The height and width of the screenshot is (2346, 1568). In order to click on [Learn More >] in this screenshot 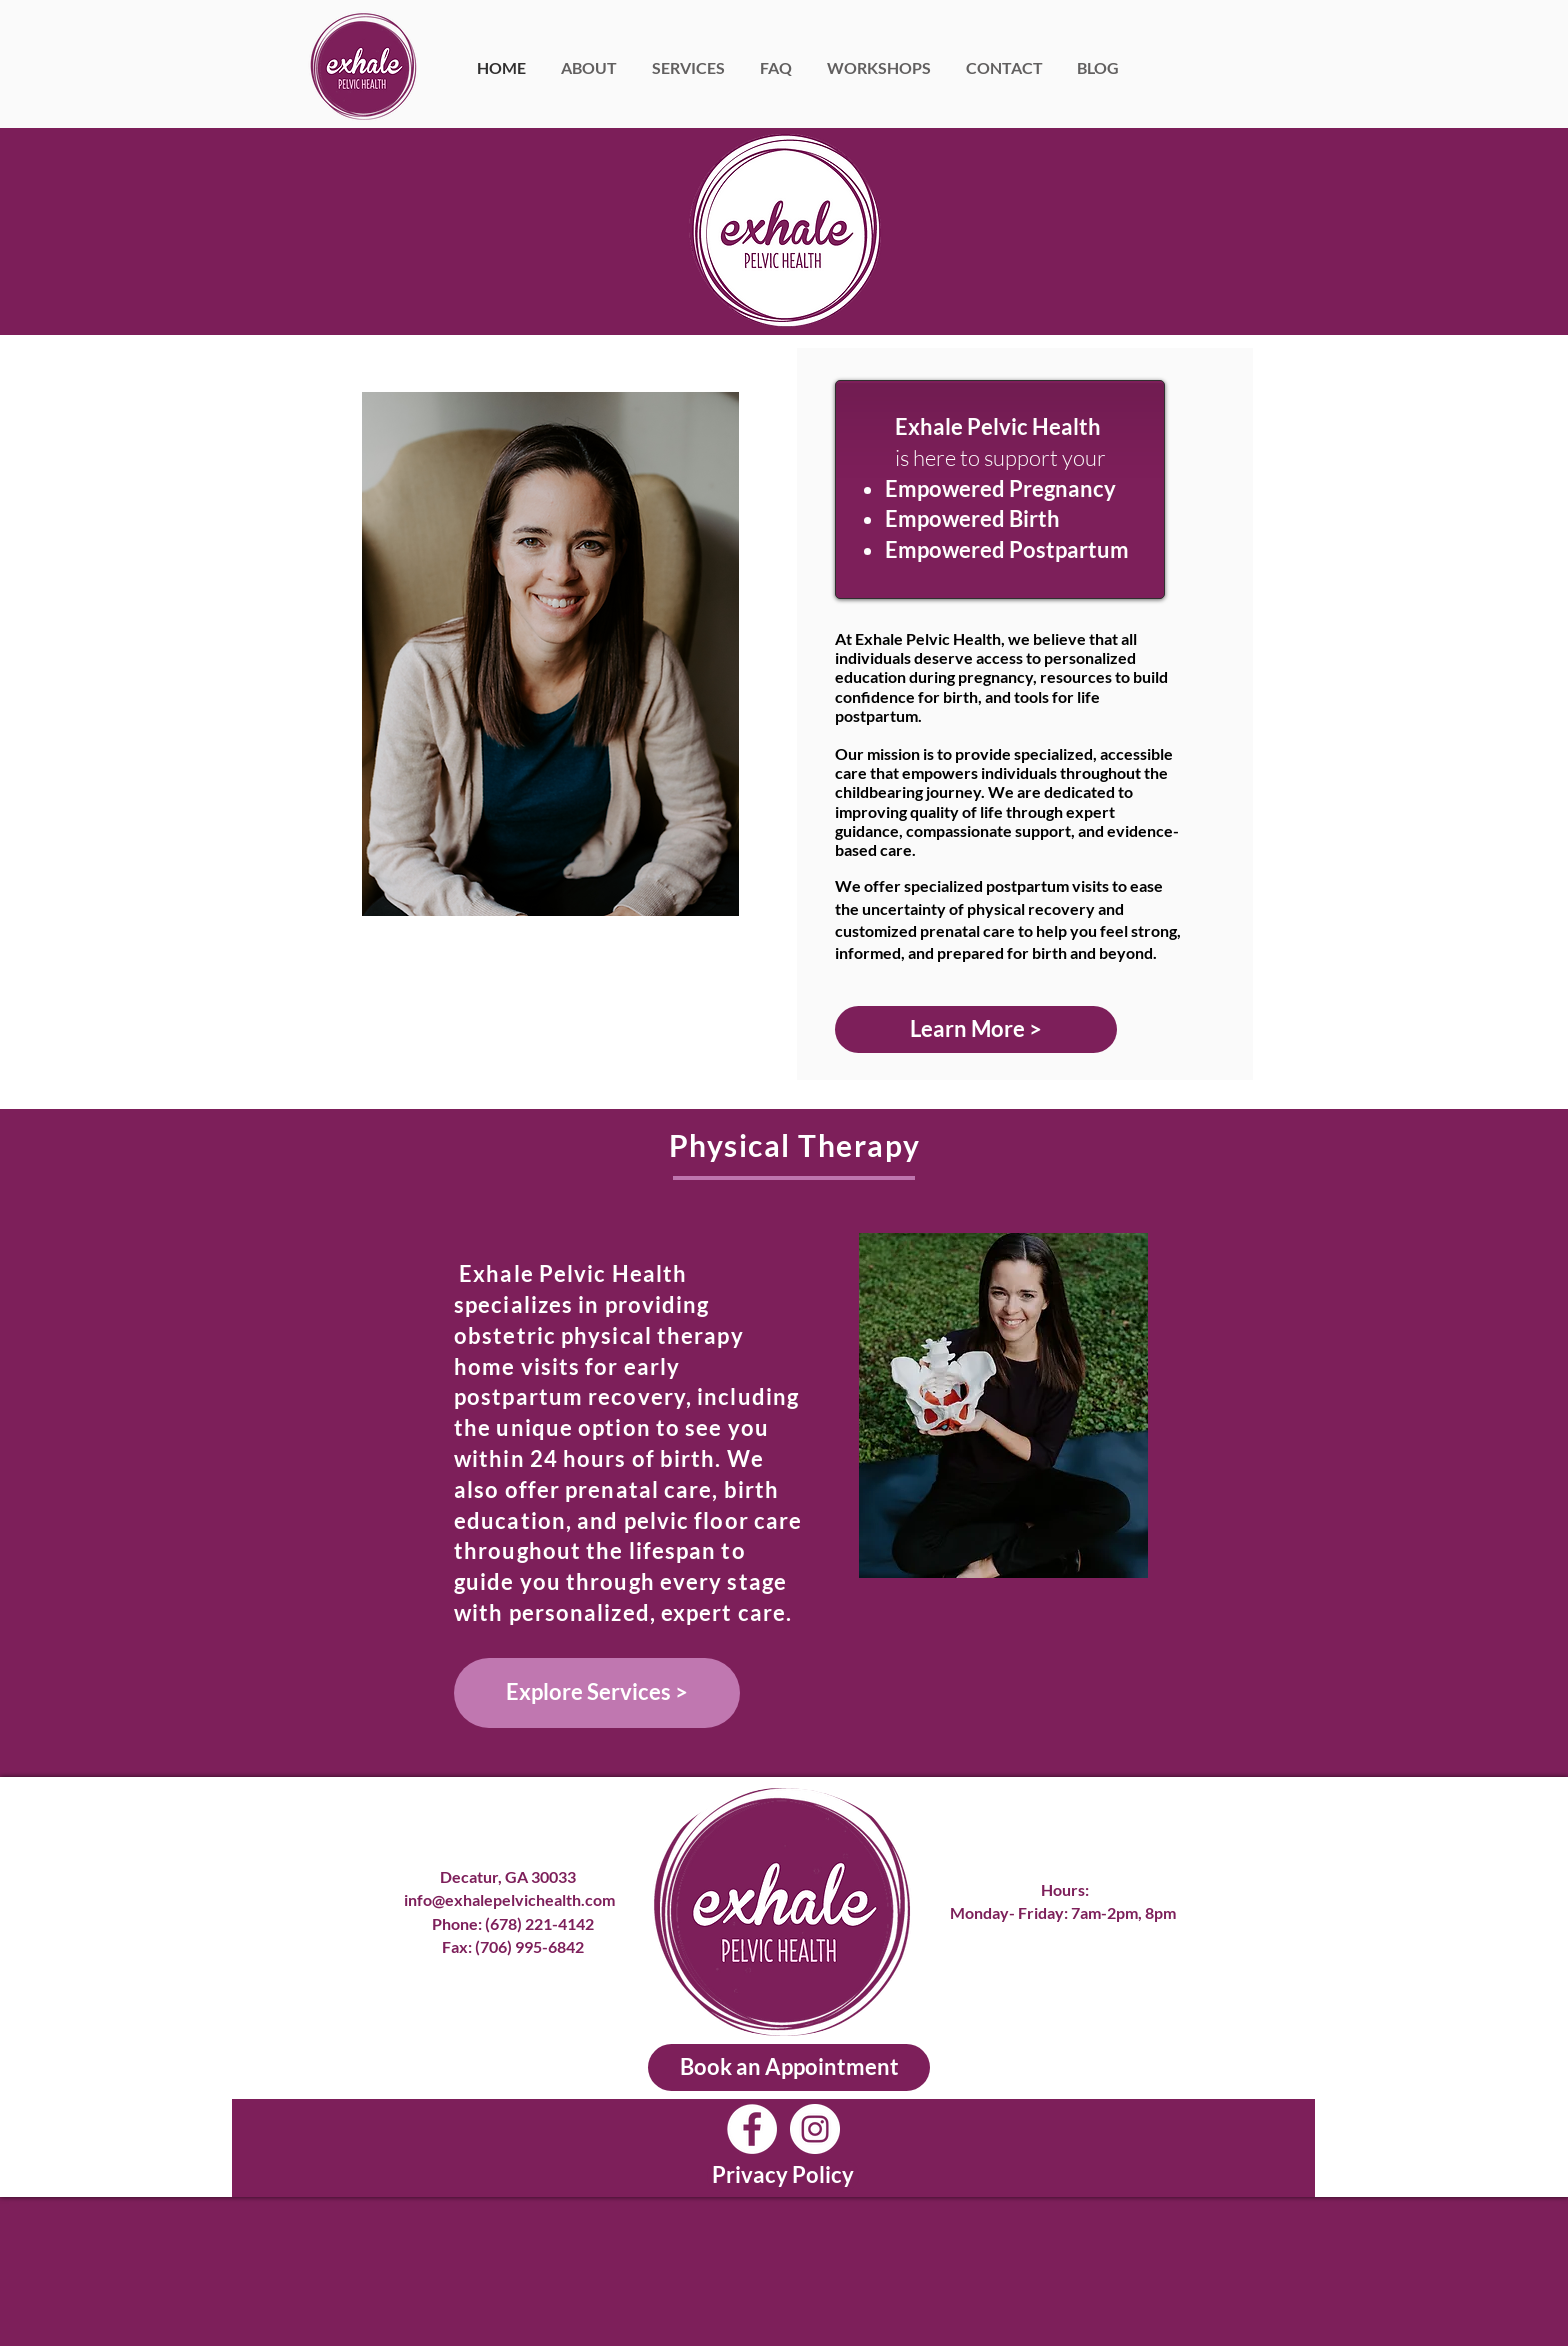, I will do `click(976, 1029)`.